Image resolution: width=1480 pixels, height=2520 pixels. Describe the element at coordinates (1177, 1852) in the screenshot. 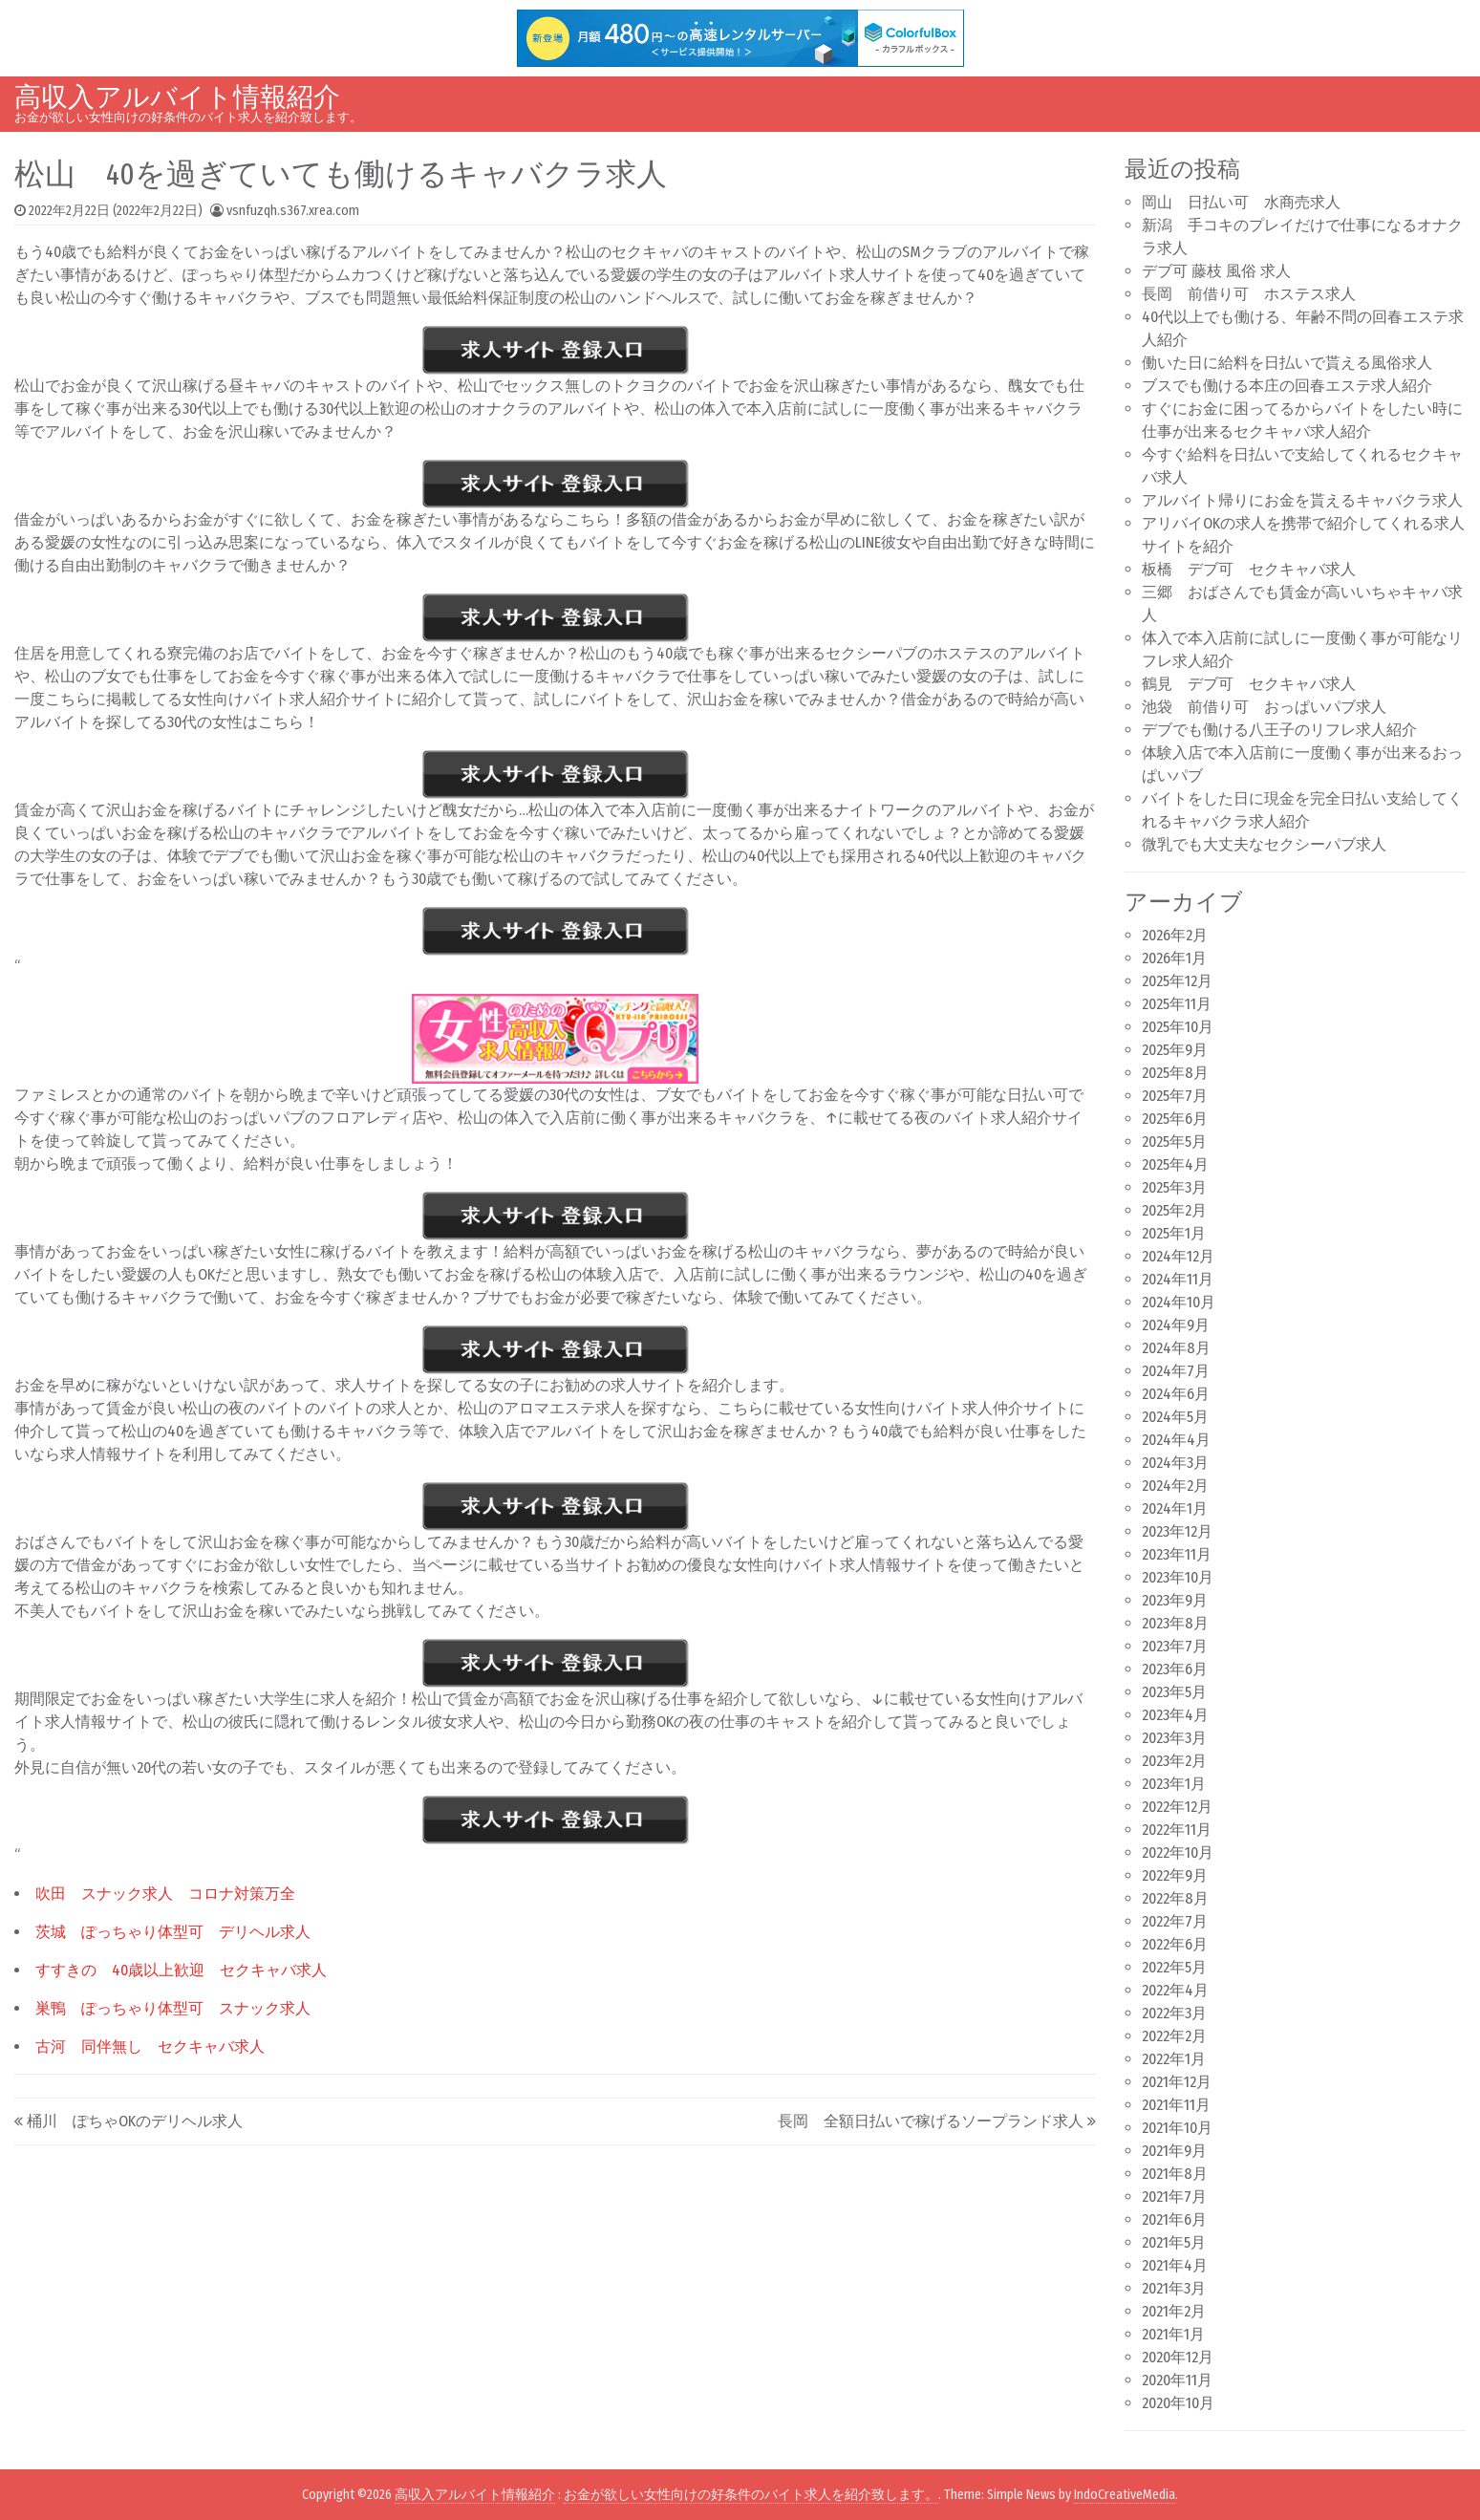

I see `2022年10月` at that location.